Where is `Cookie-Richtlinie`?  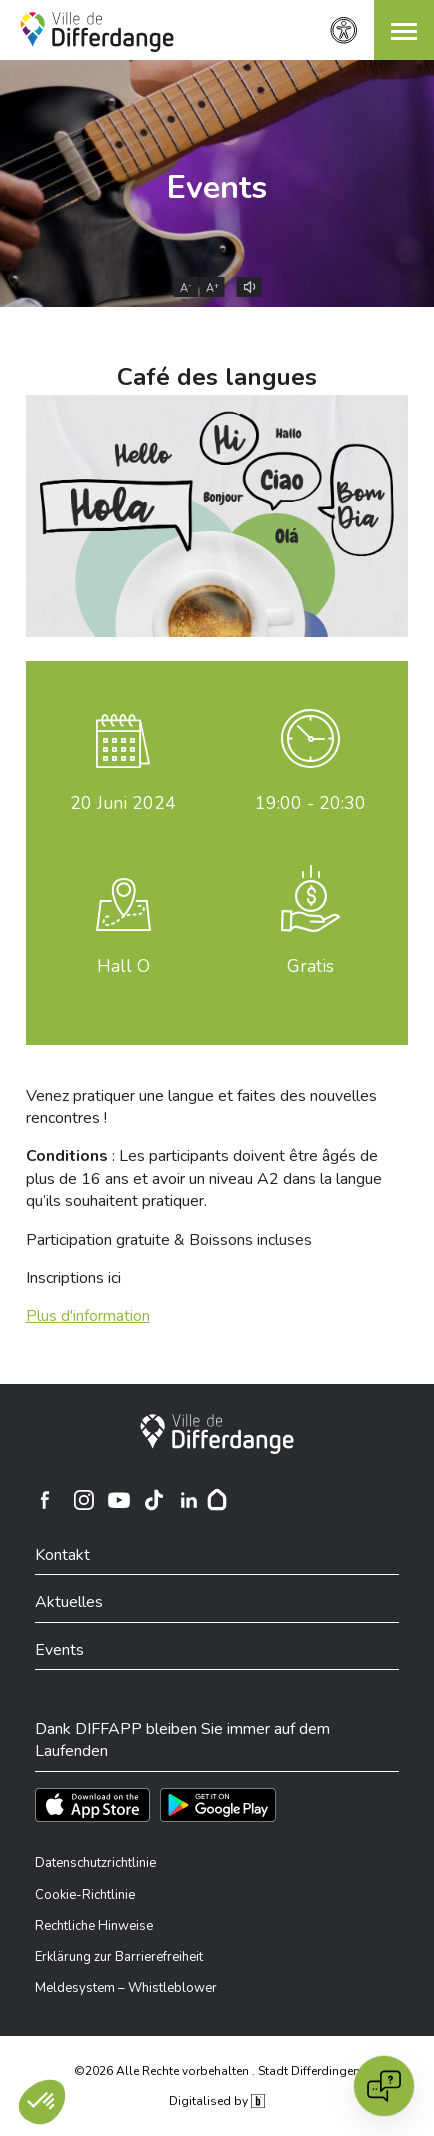 Cookie-Richtlinie is located at coordinates (85, 1895).